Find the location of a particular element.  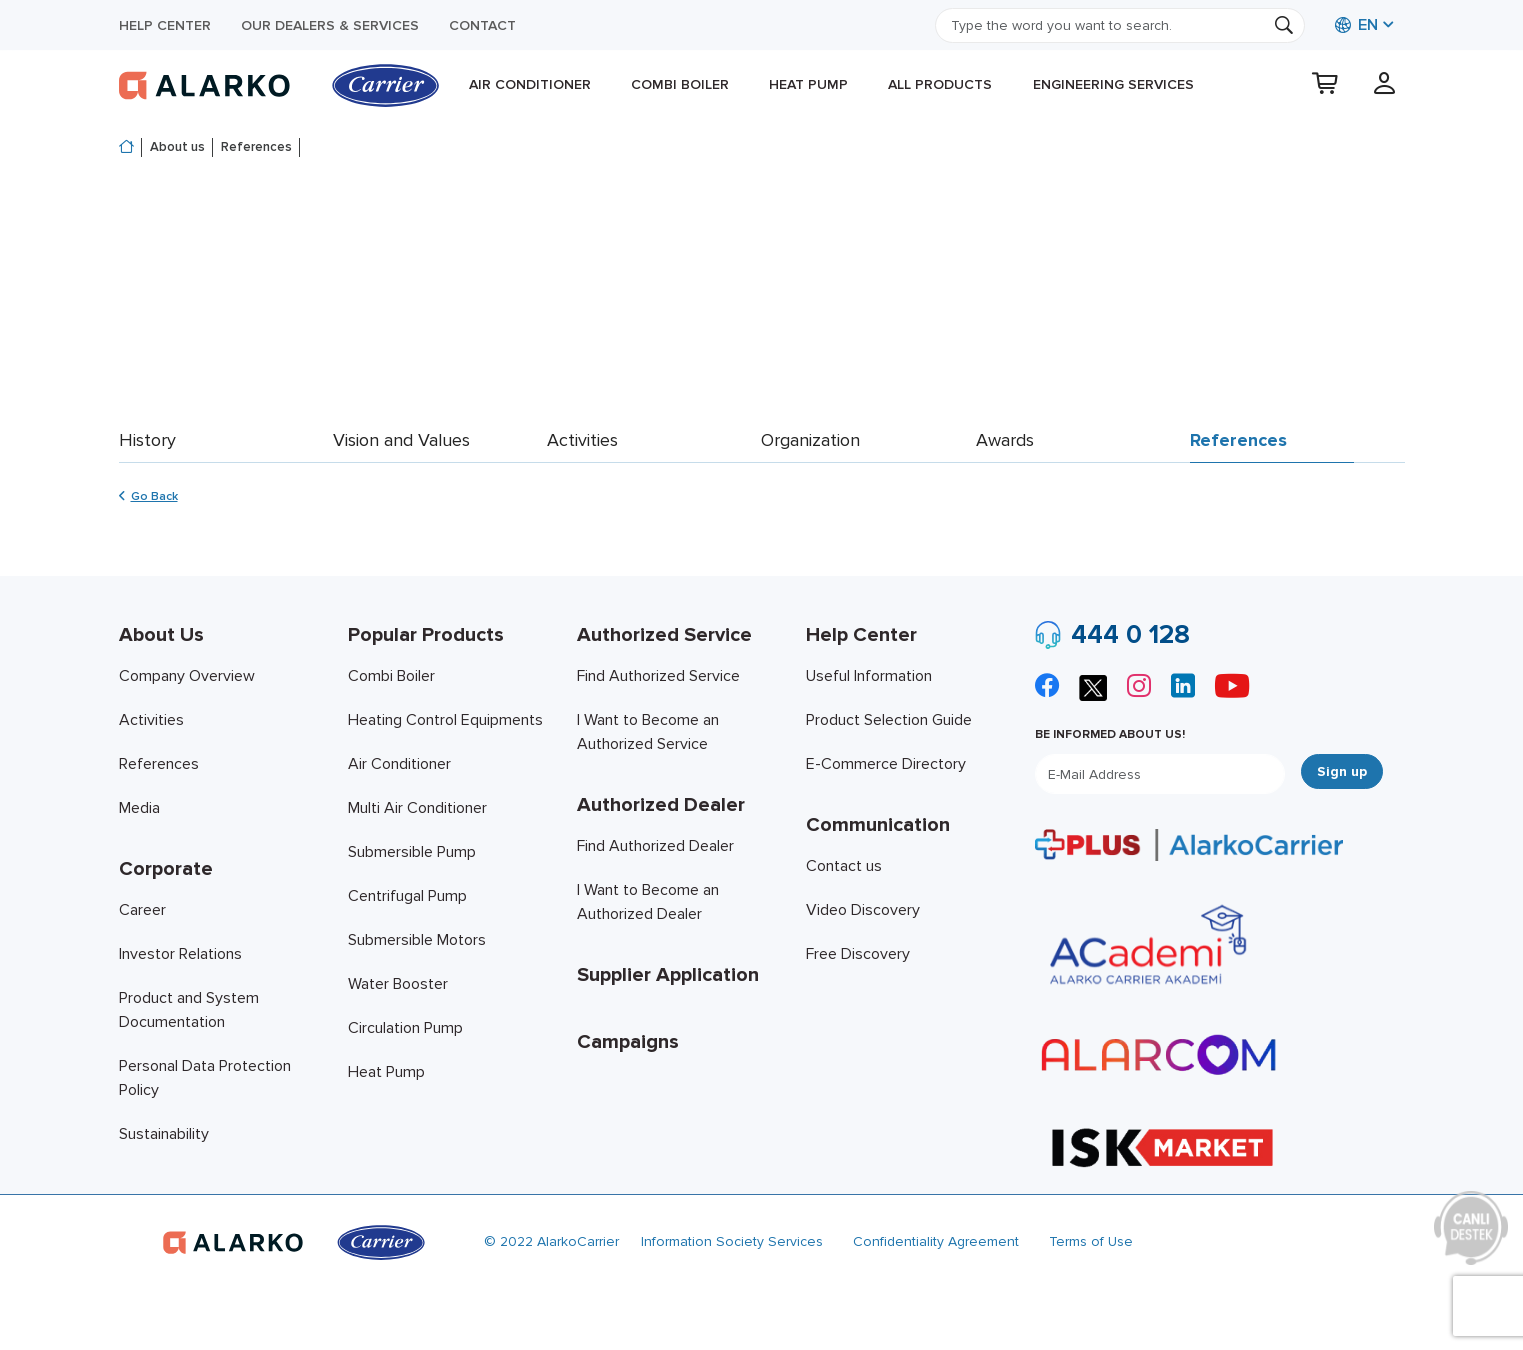

Terms of Use is located at coordinates (1091, 1241).